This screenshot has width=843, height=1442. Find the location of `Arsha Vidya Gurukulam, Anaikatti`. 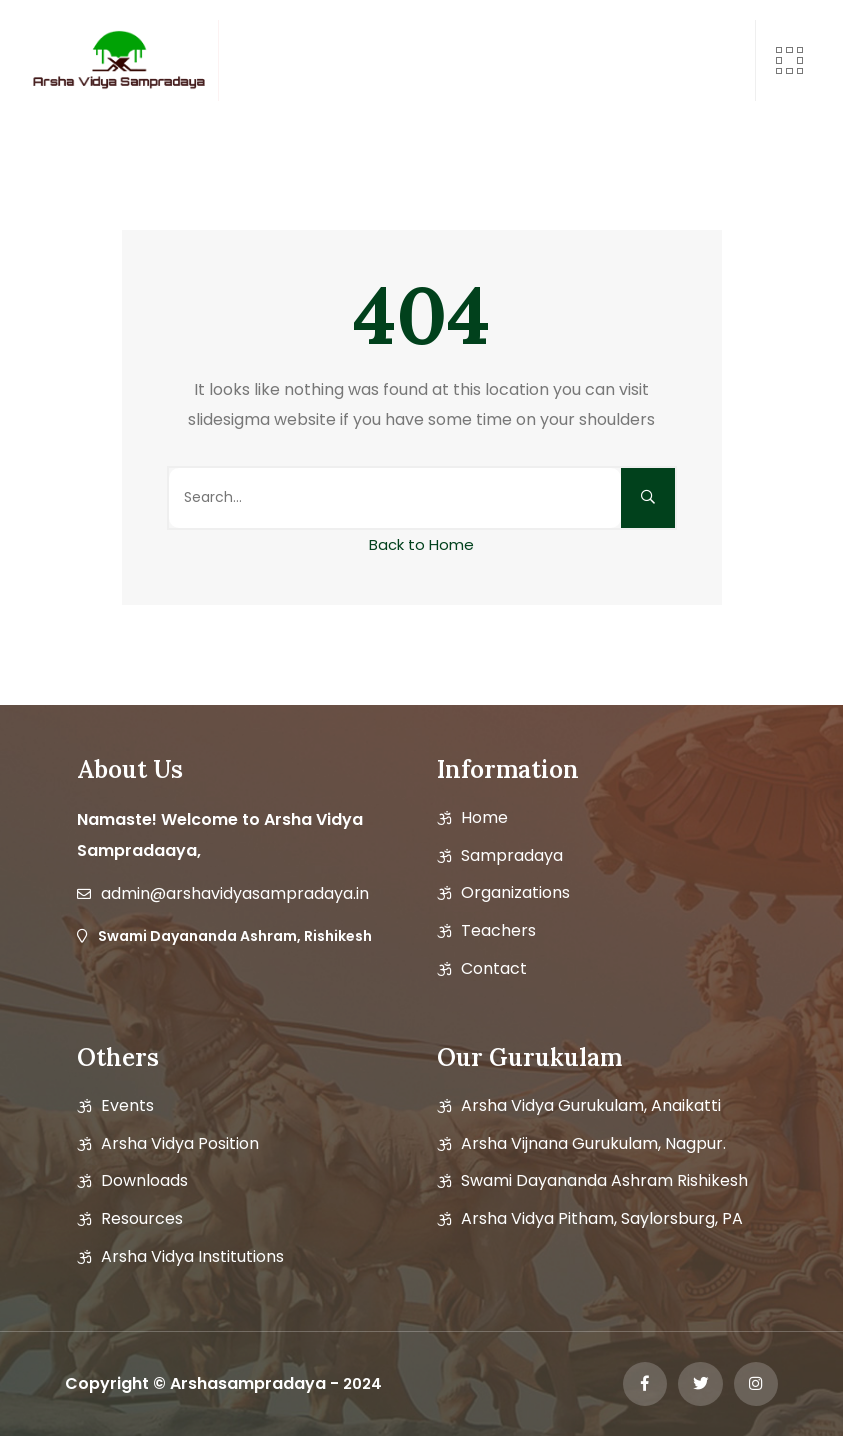

Arsha Vidya Gurukulam, Anaikatti is located at coordinates (591, 1106).